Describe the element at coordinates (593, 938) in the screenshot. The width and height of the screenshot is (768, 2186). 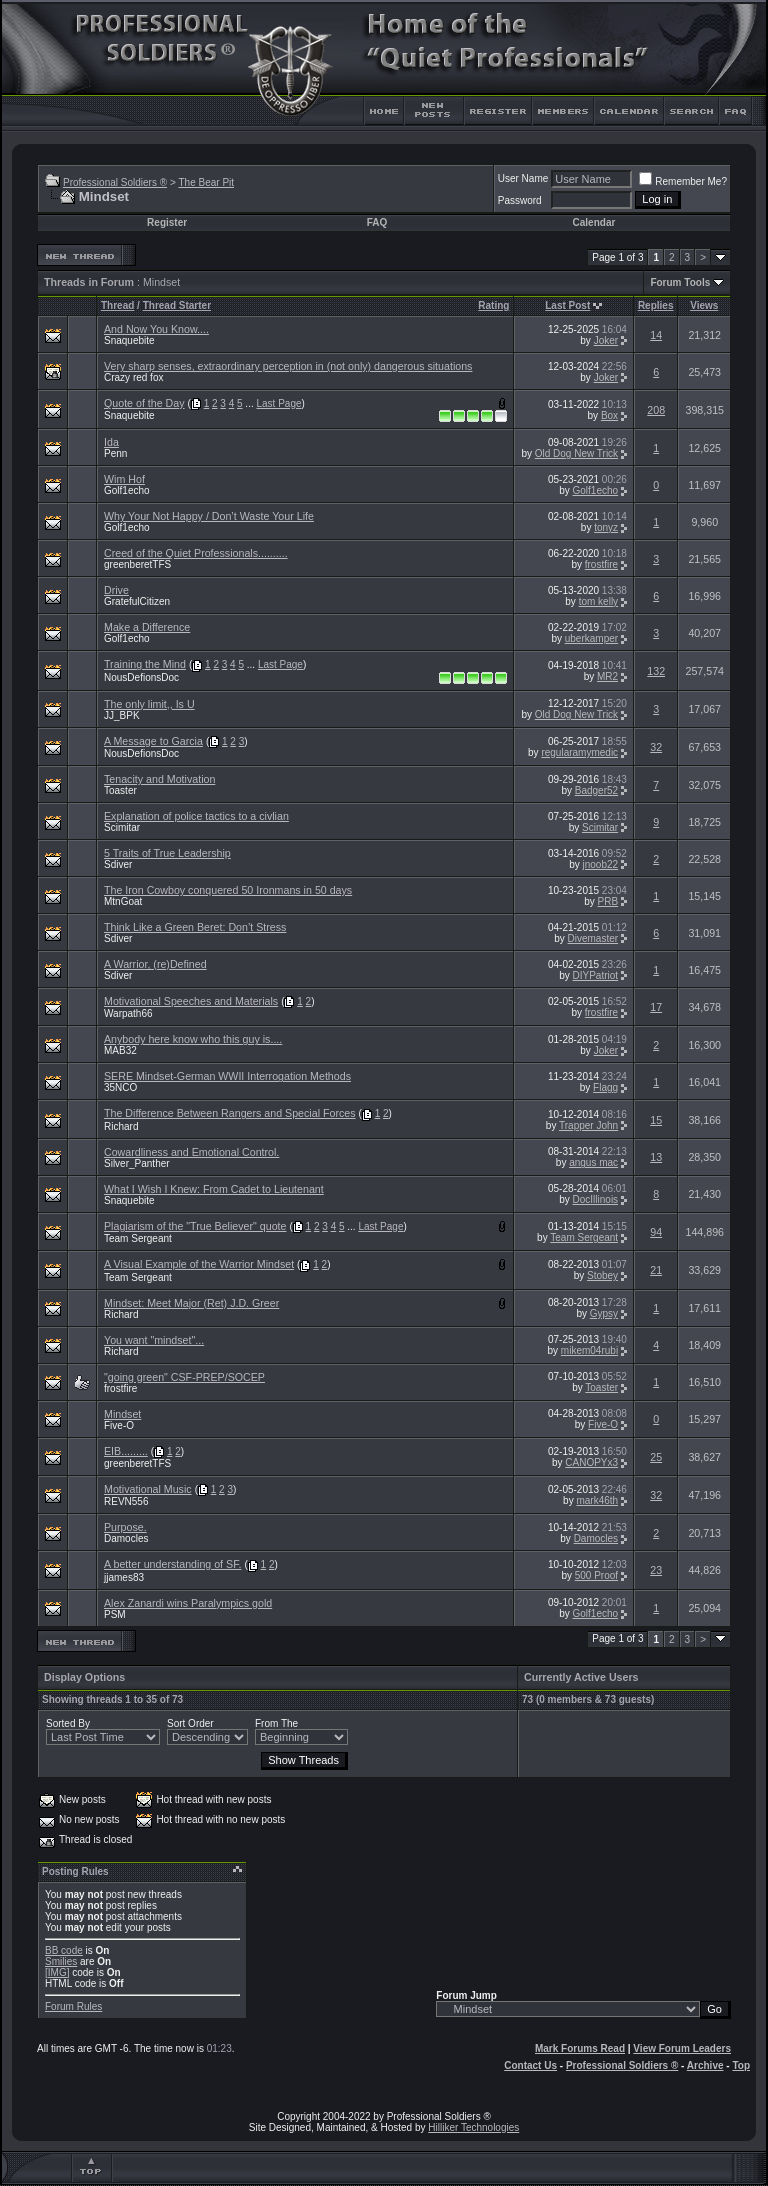
I see `Divemaster` at that location.